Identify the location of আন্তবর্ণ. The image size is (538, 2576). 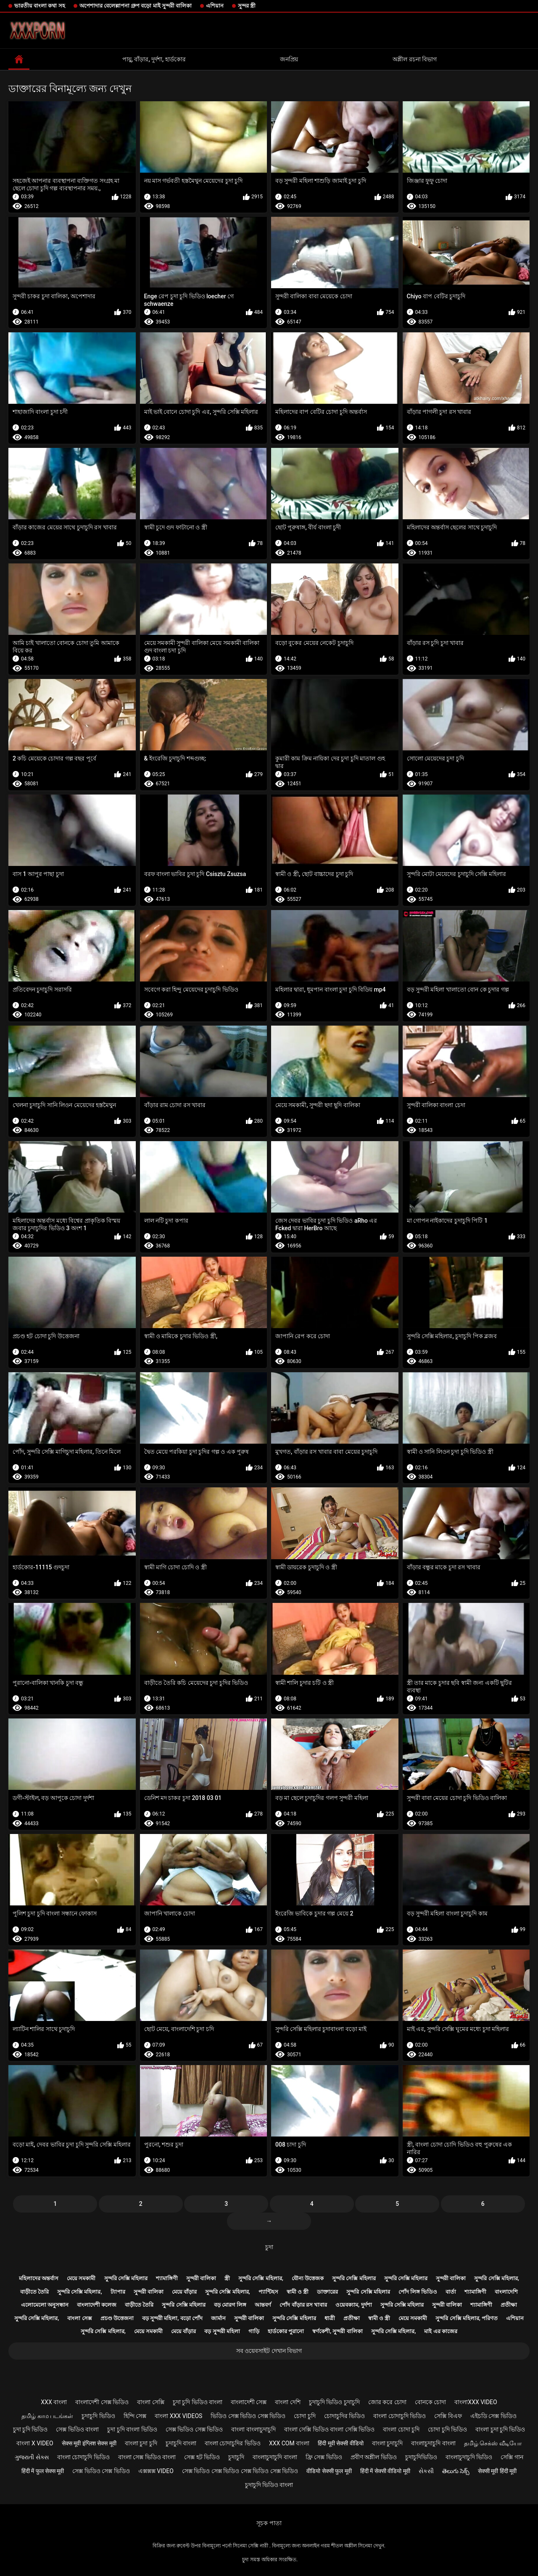
(263, 2305).